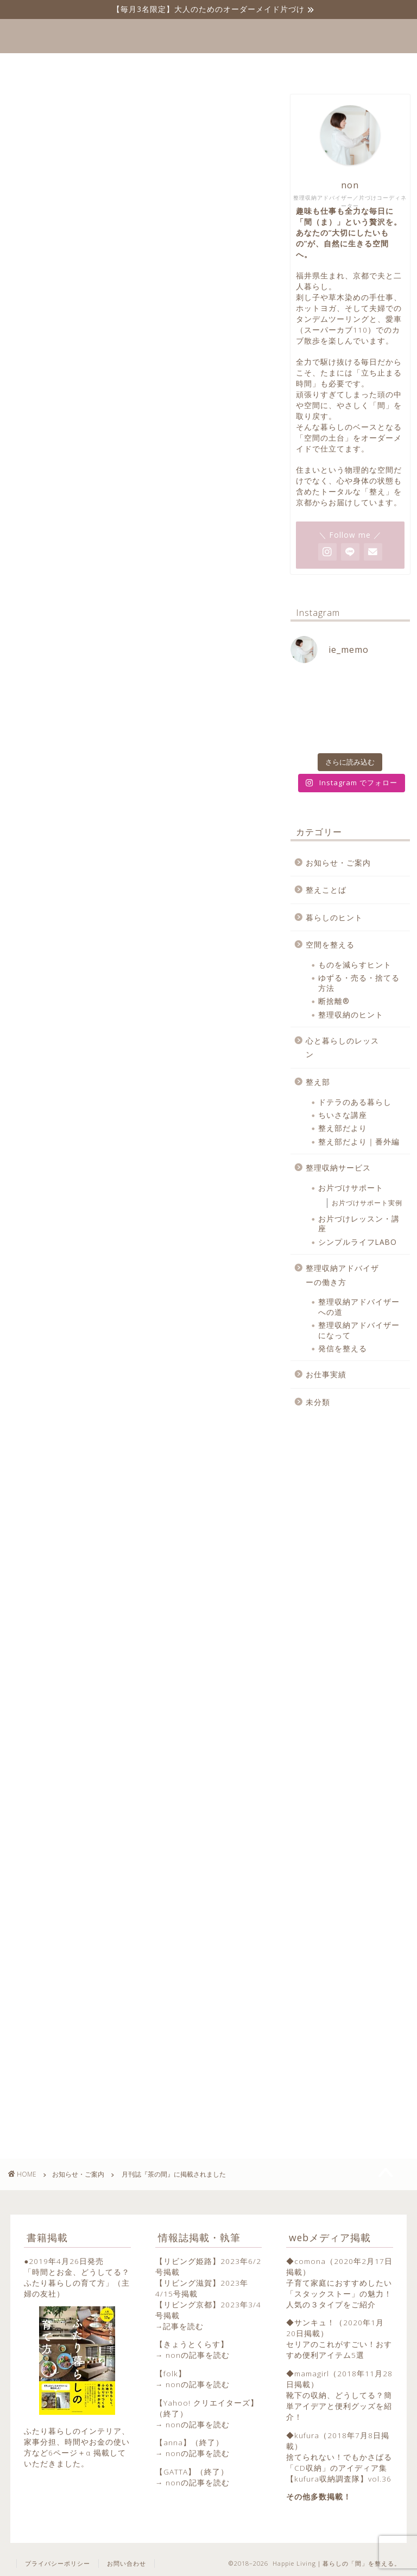  Describe the element at coordinates (137, 1587) in the screenshot. I see `[Advertisement]` at that location.